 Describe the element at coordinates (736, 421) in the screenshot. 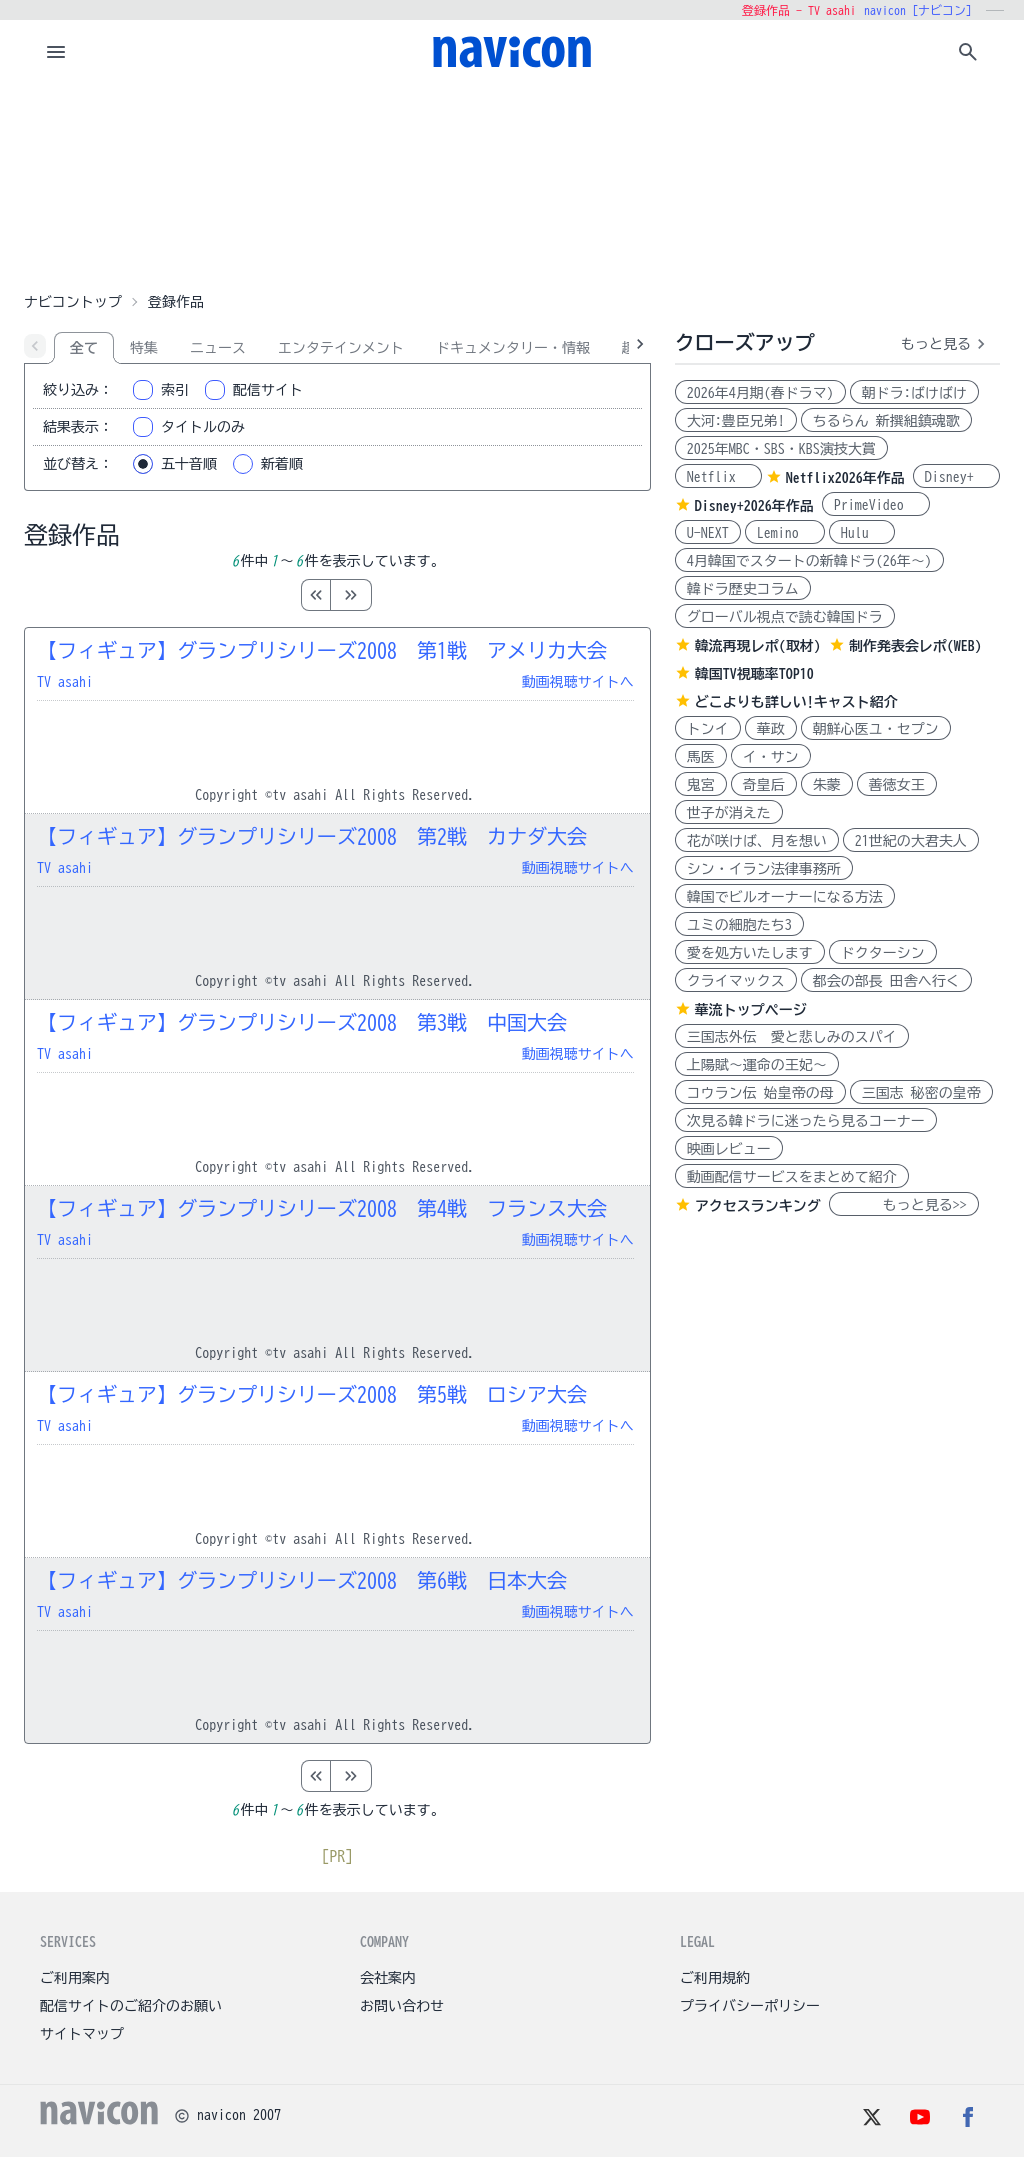

I see `大河:豊臣兄弟!` at that location.